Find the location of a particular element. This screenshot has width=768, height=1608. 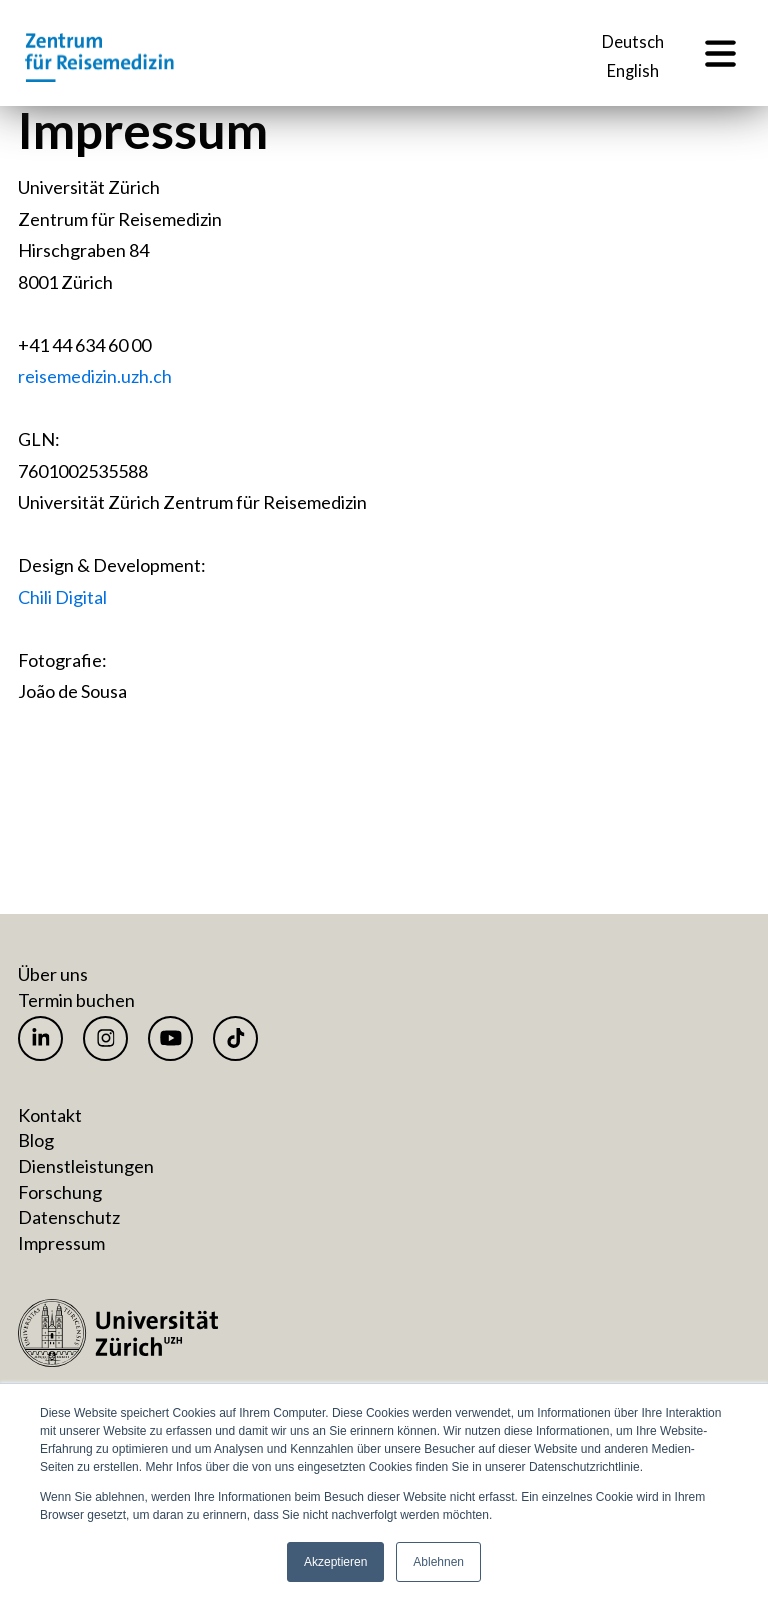

Deutsch is located at coordinates (633, 42).